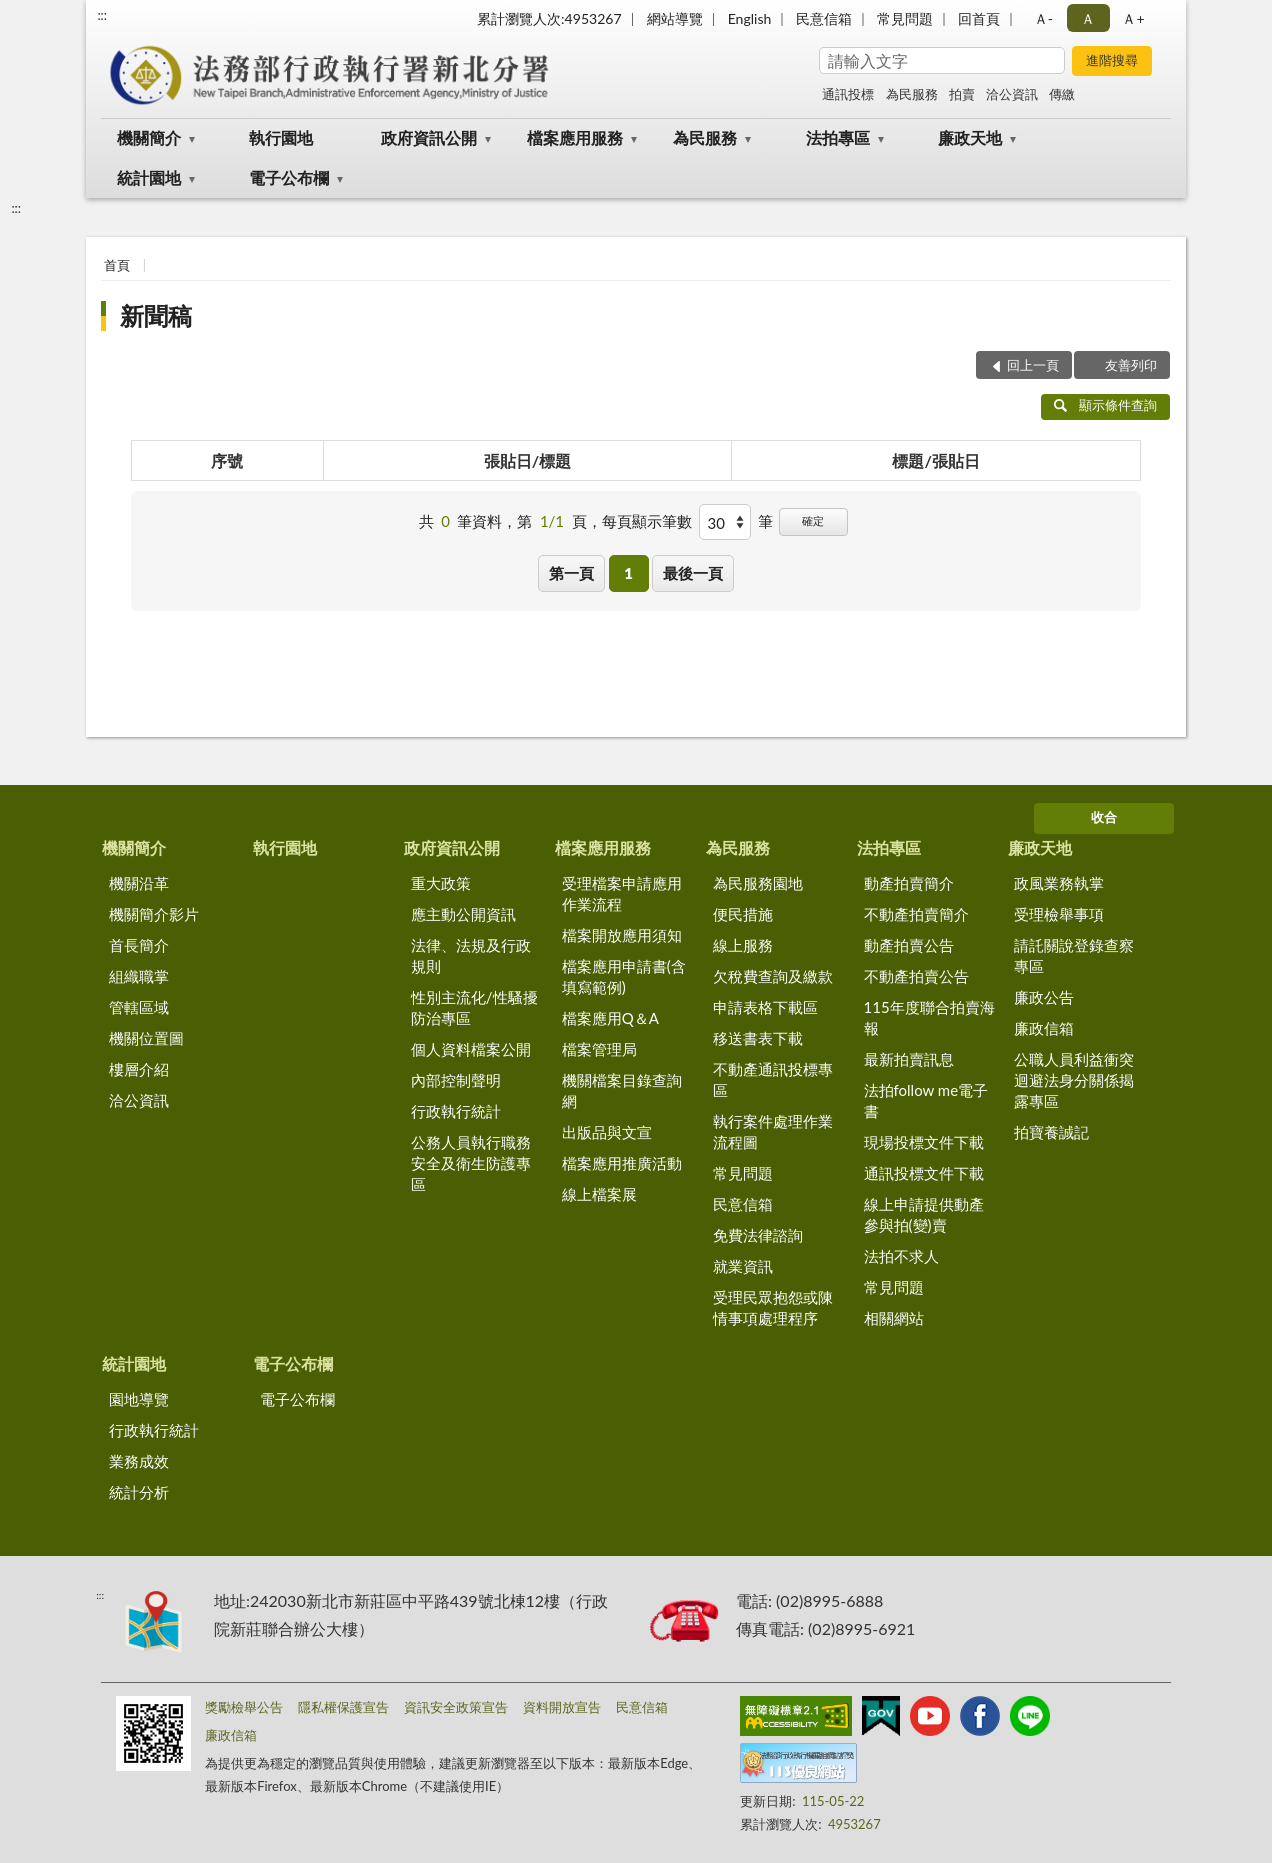 The image size is (1272, 1863). What do you see at coordinates (607, 1132) in the screenshot?
I see `出版品與文宣` at bounding box center [607, 1132].